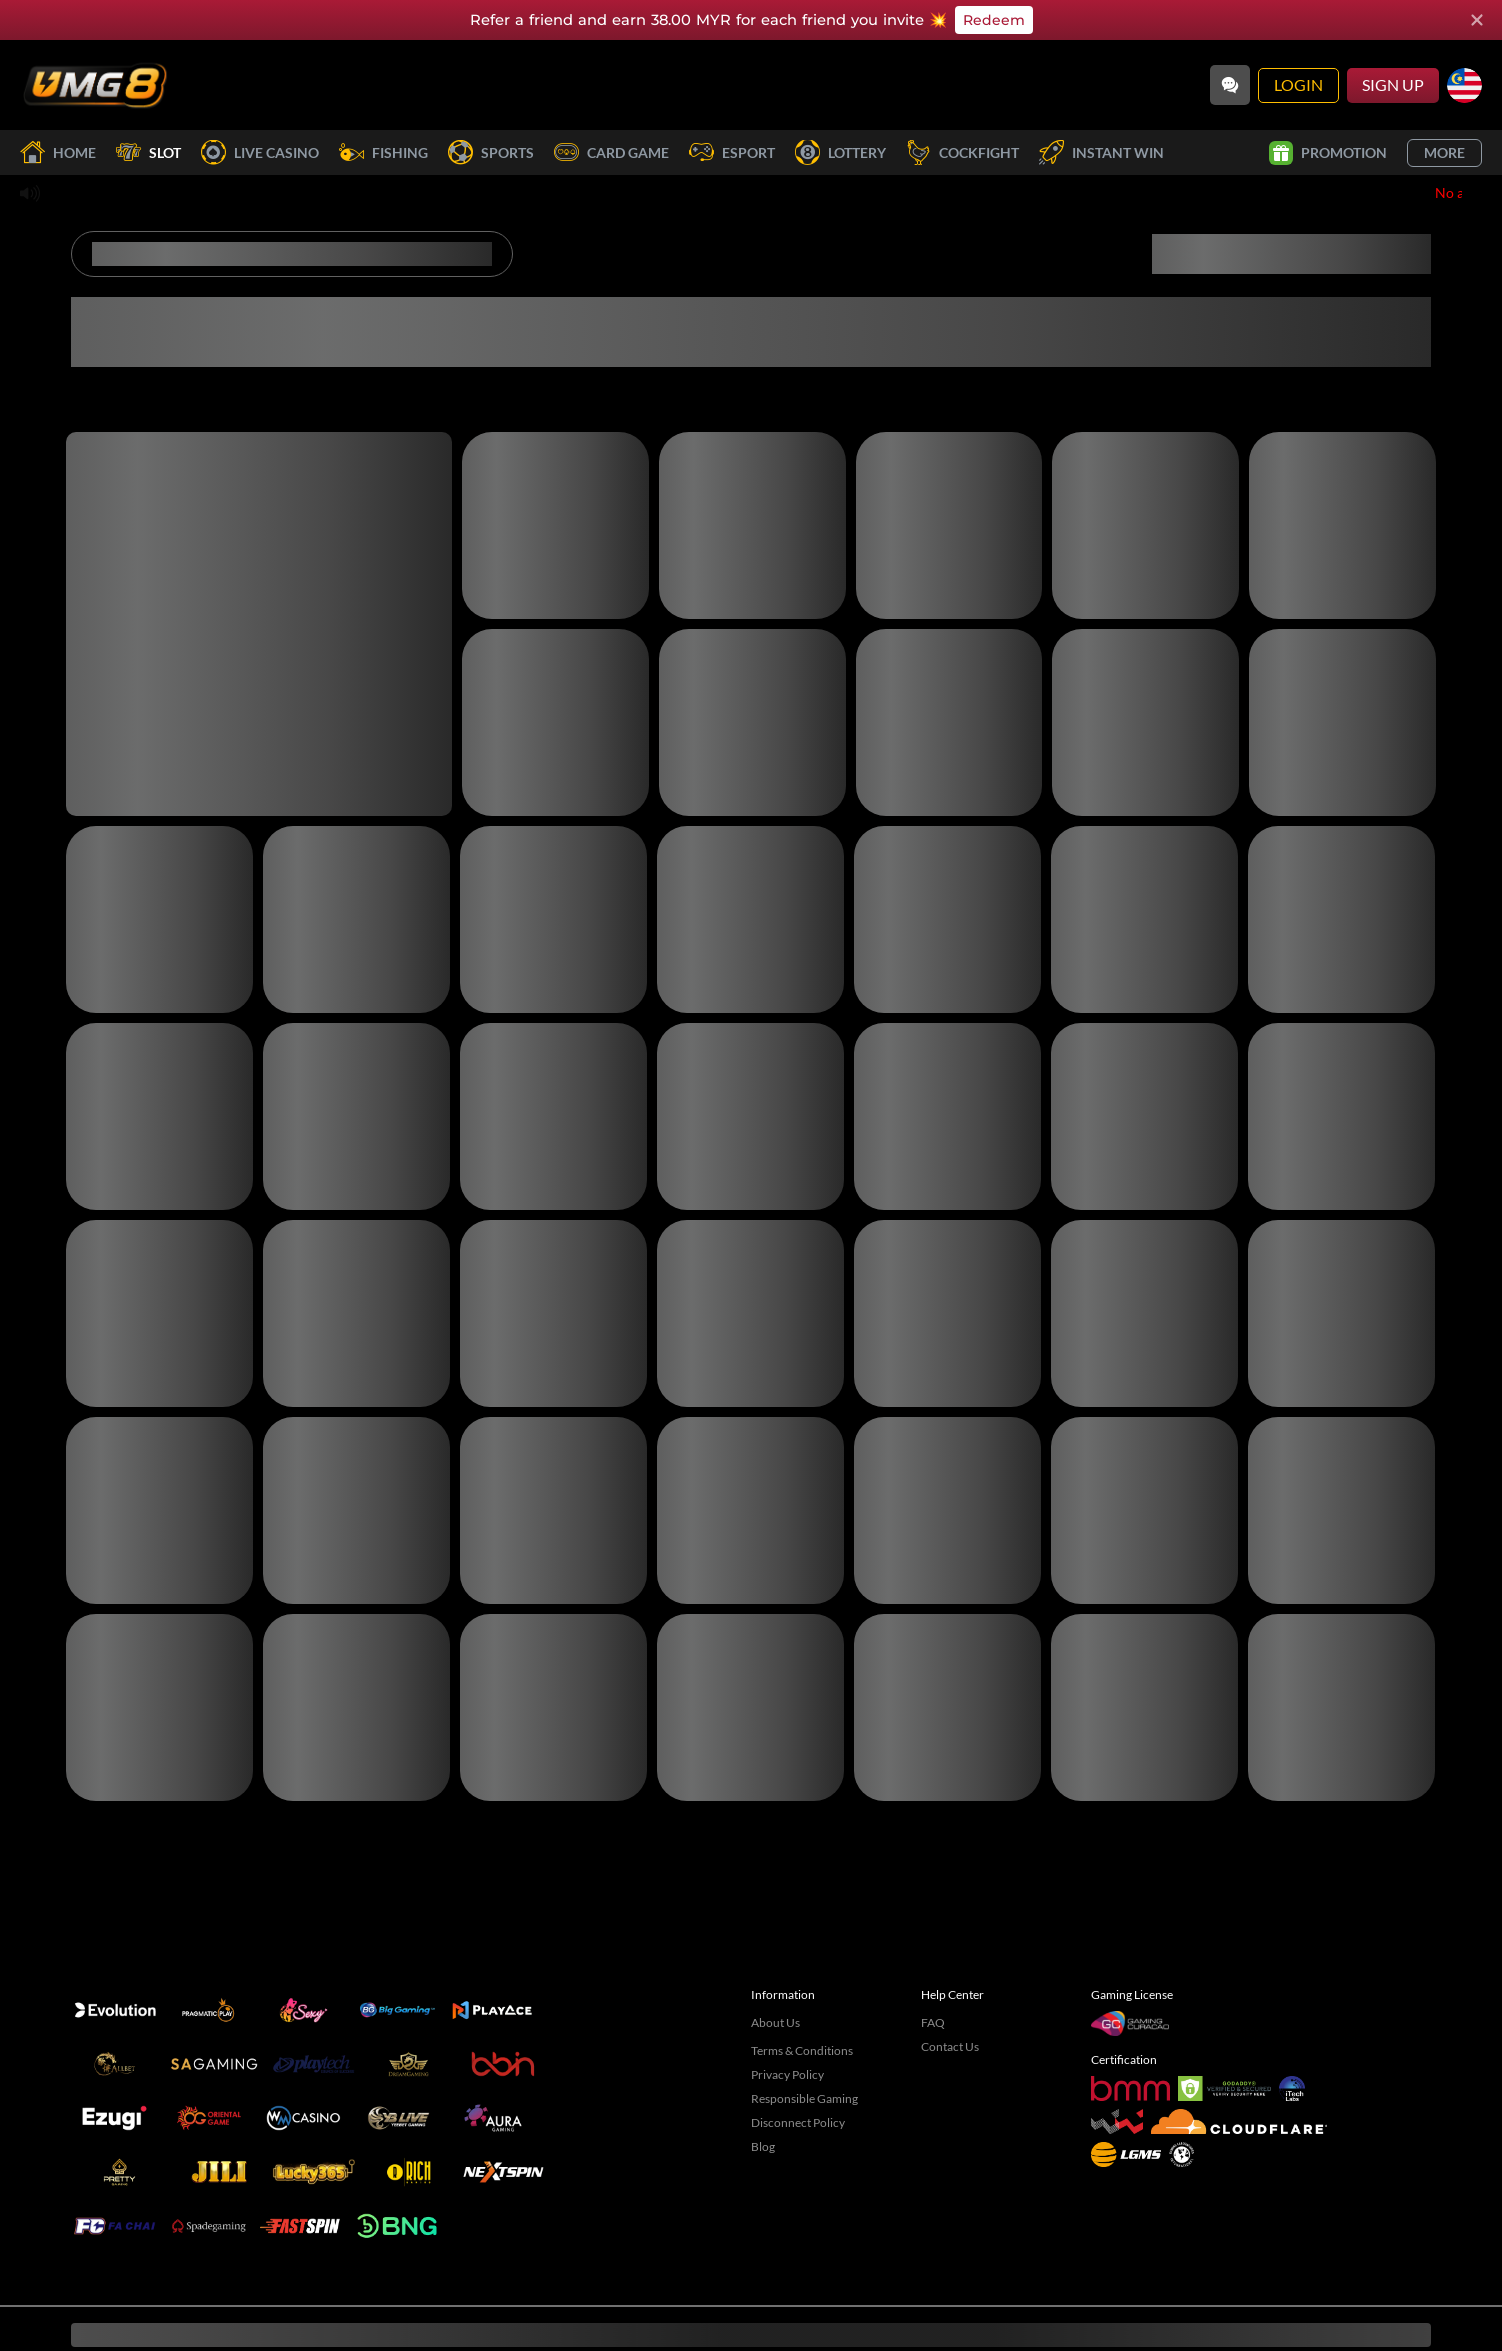 This screenshot has width=1502, height=2351. Describe the element at coordinates (58, 152) in the screenshot. I see `Home` at that location.